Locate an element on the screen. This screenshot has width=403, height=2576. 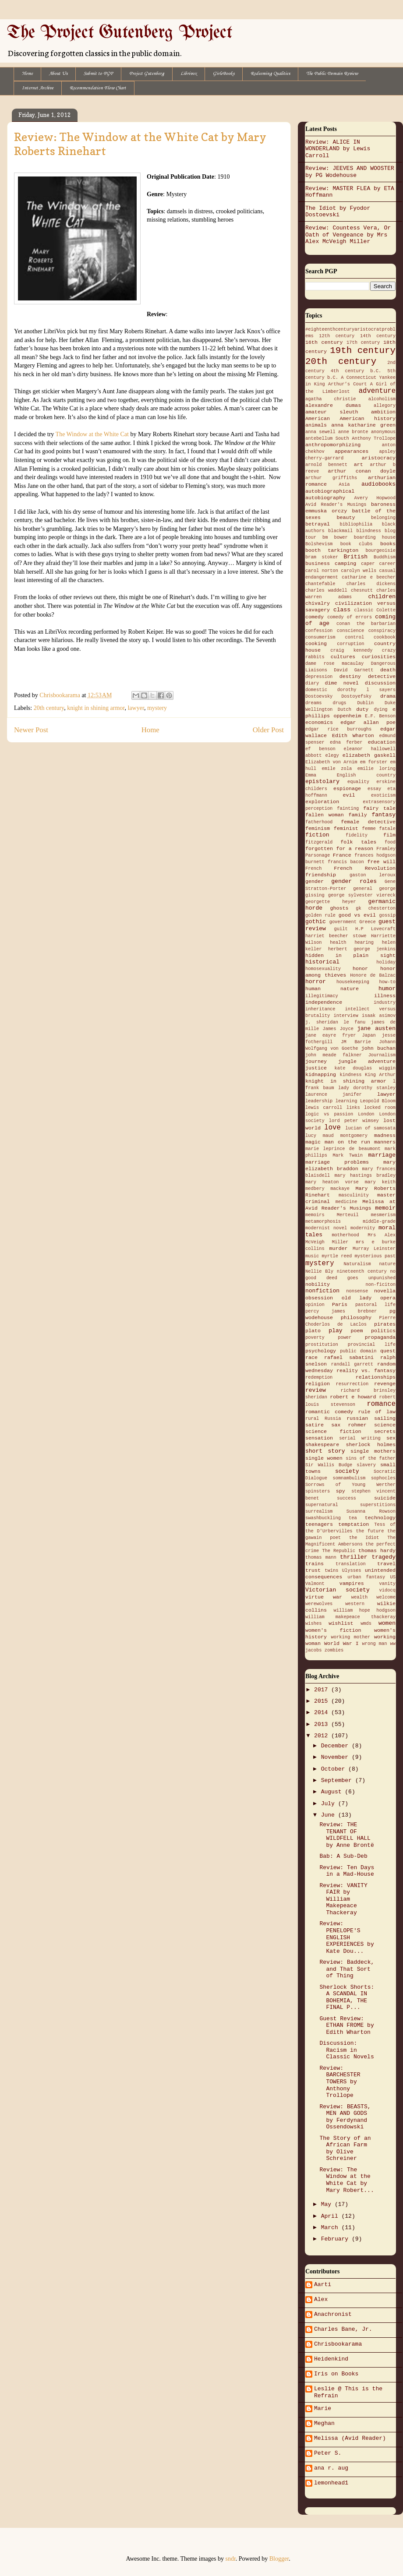
E.F. Benson is located at coordinates (380, 716).